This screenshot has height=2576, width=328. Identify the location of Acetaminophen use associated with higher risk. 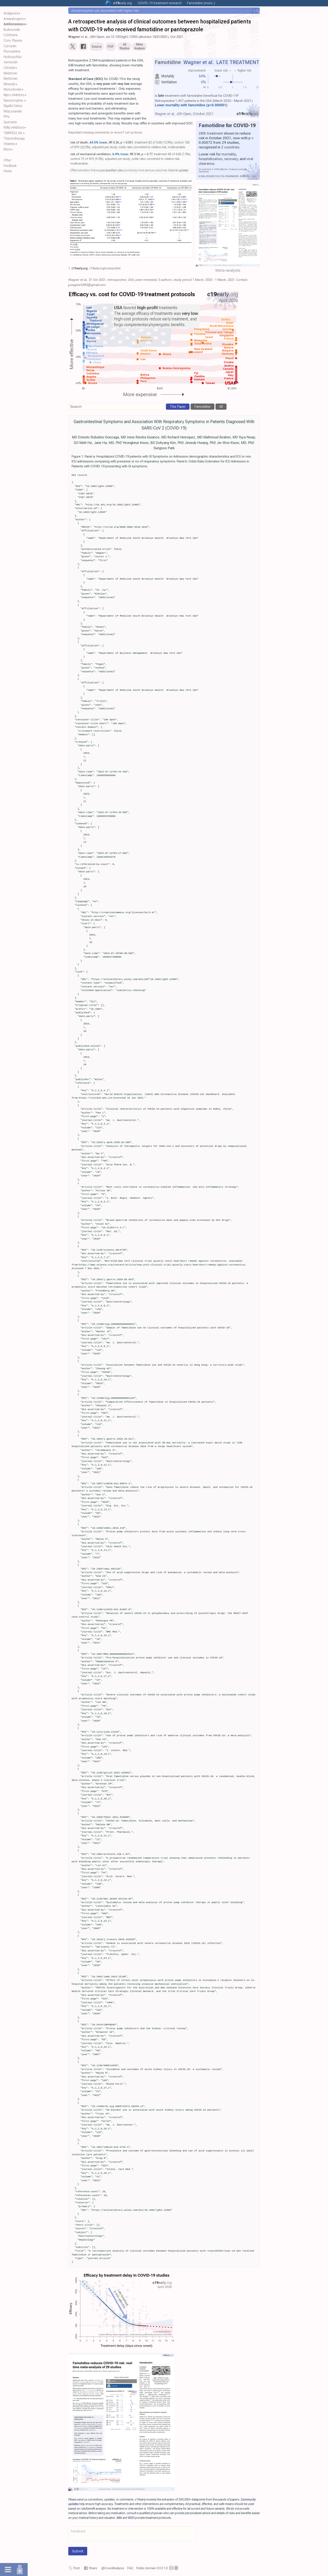
(104, 11).